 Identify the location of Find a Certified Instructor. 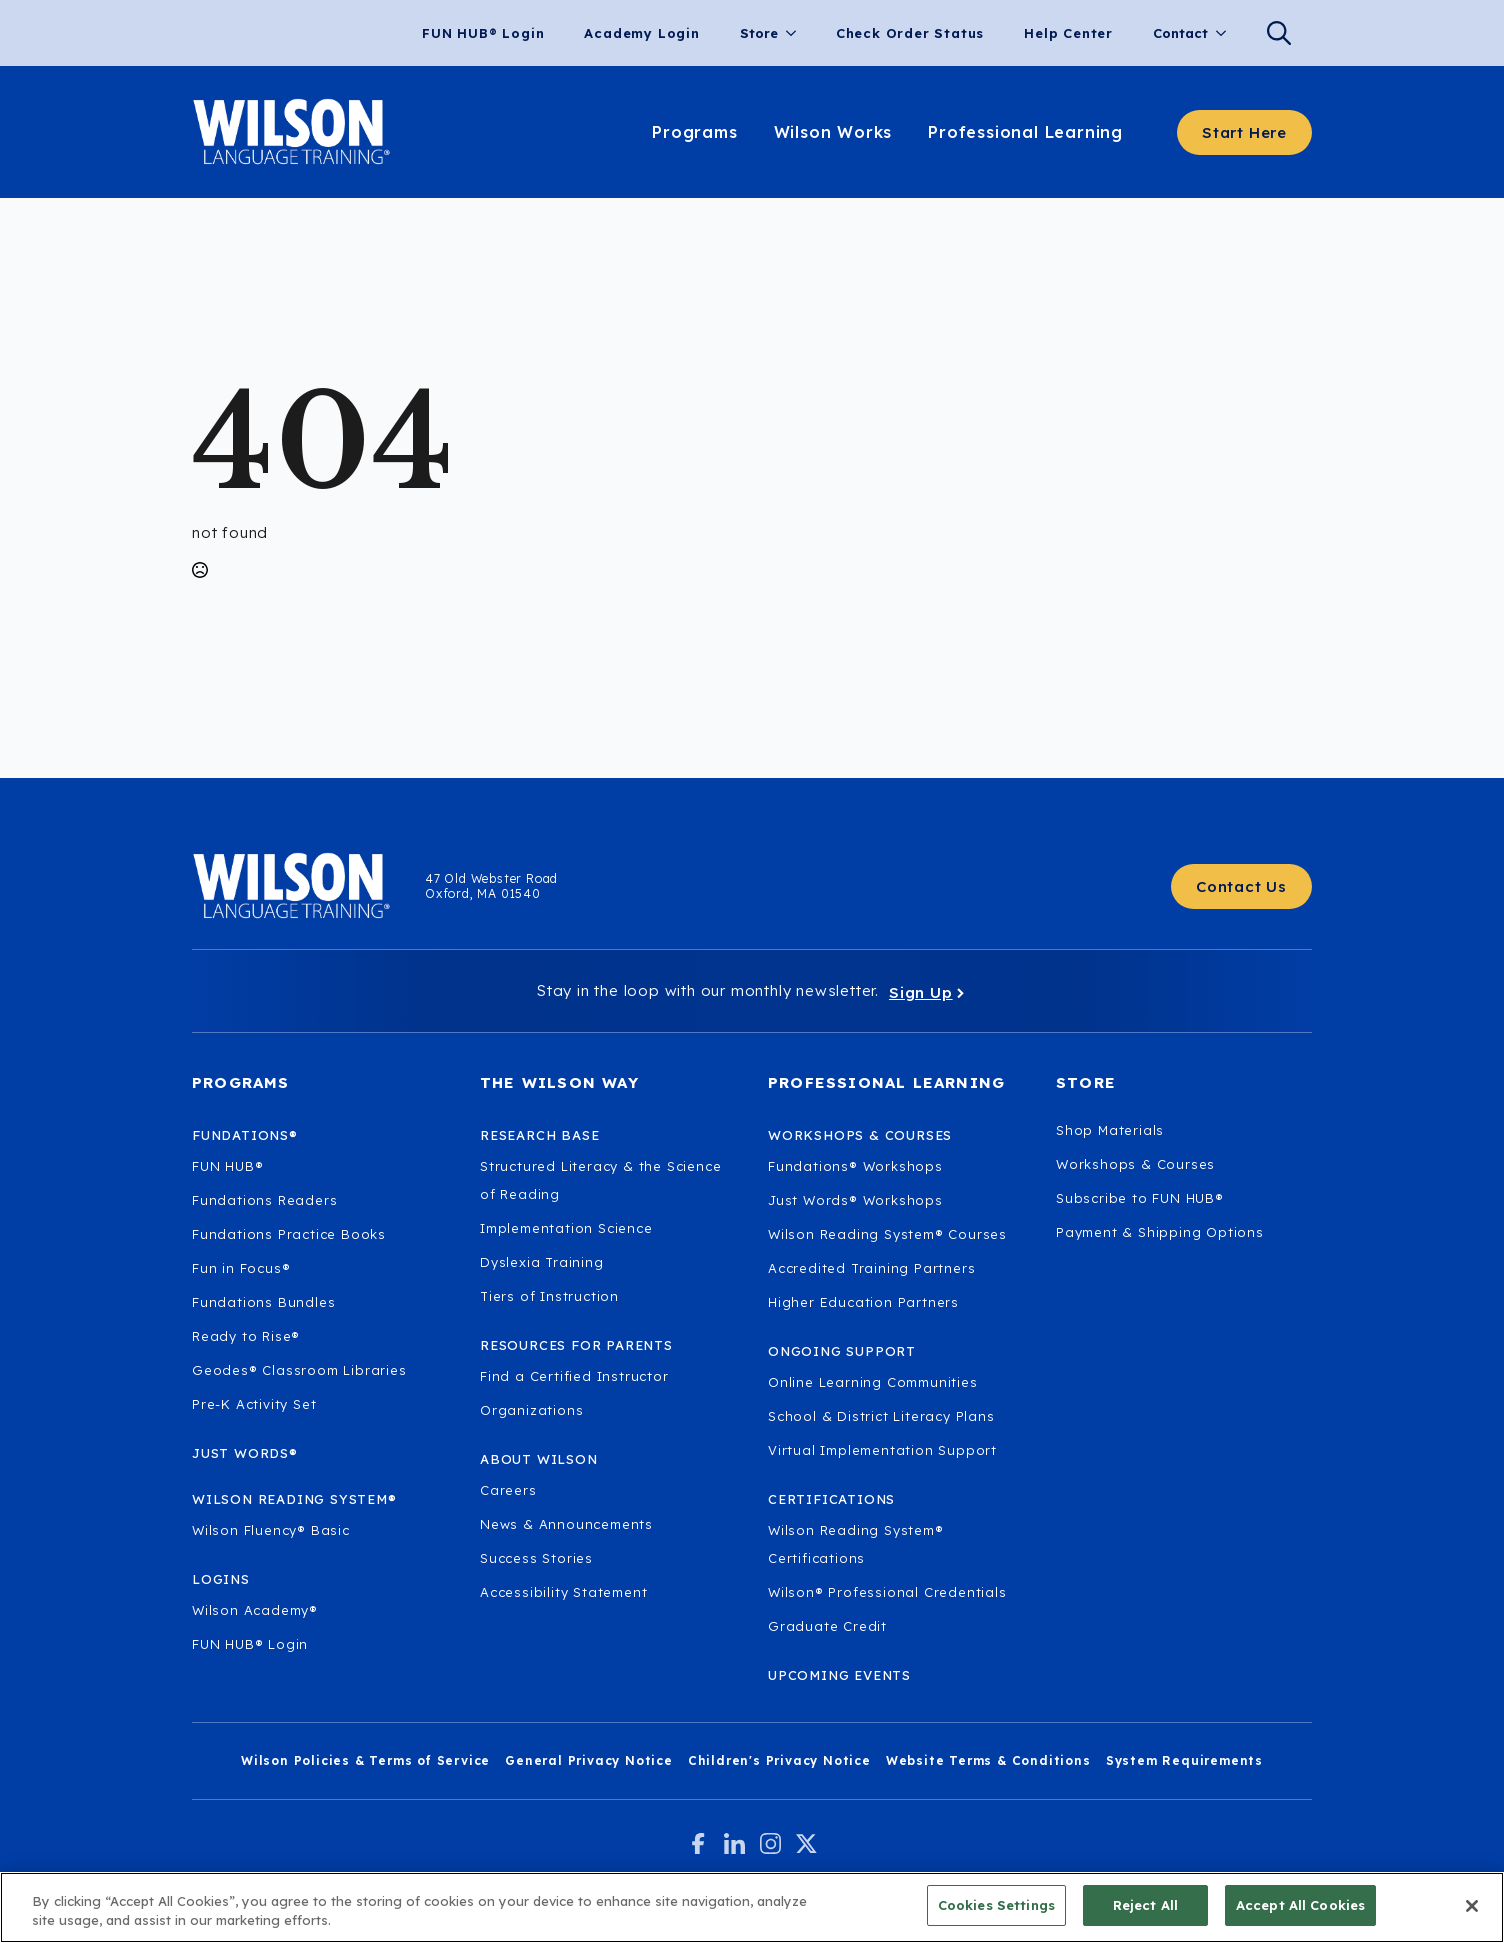
(574, 1376).